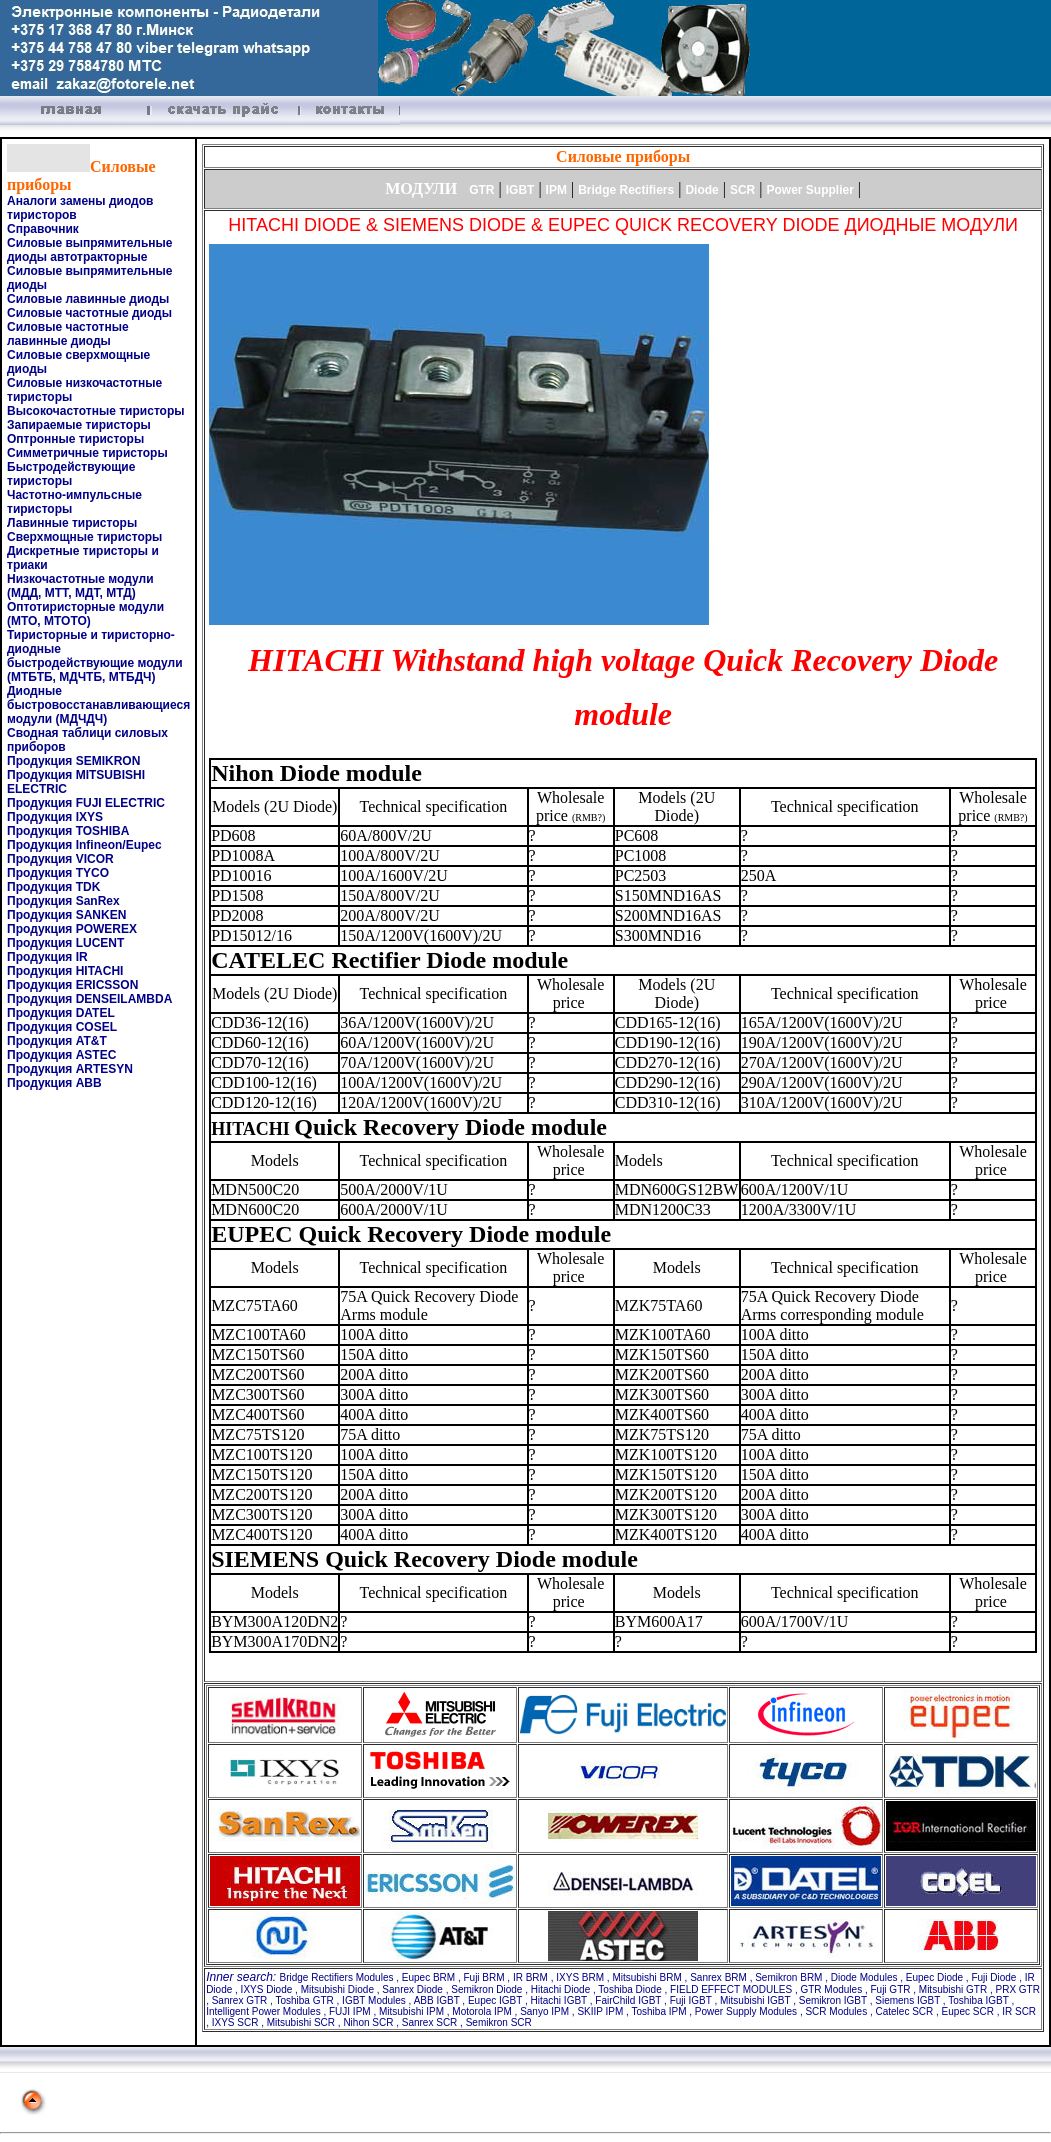 This screenshot has width=1051, height=2142. I want to click on Продукция IR, so click(47, 957).